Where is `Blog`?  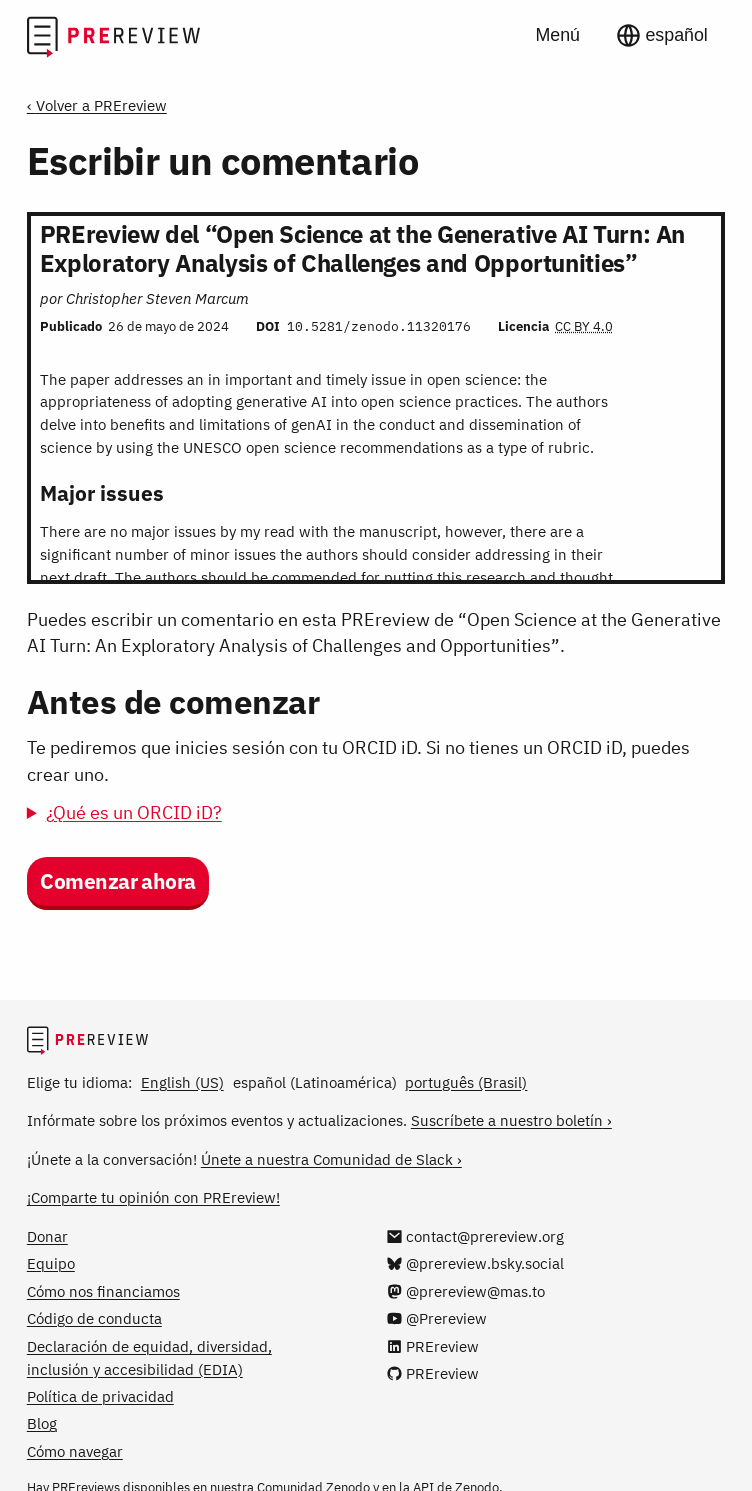 Blog is located at coordinates (42, 1423).